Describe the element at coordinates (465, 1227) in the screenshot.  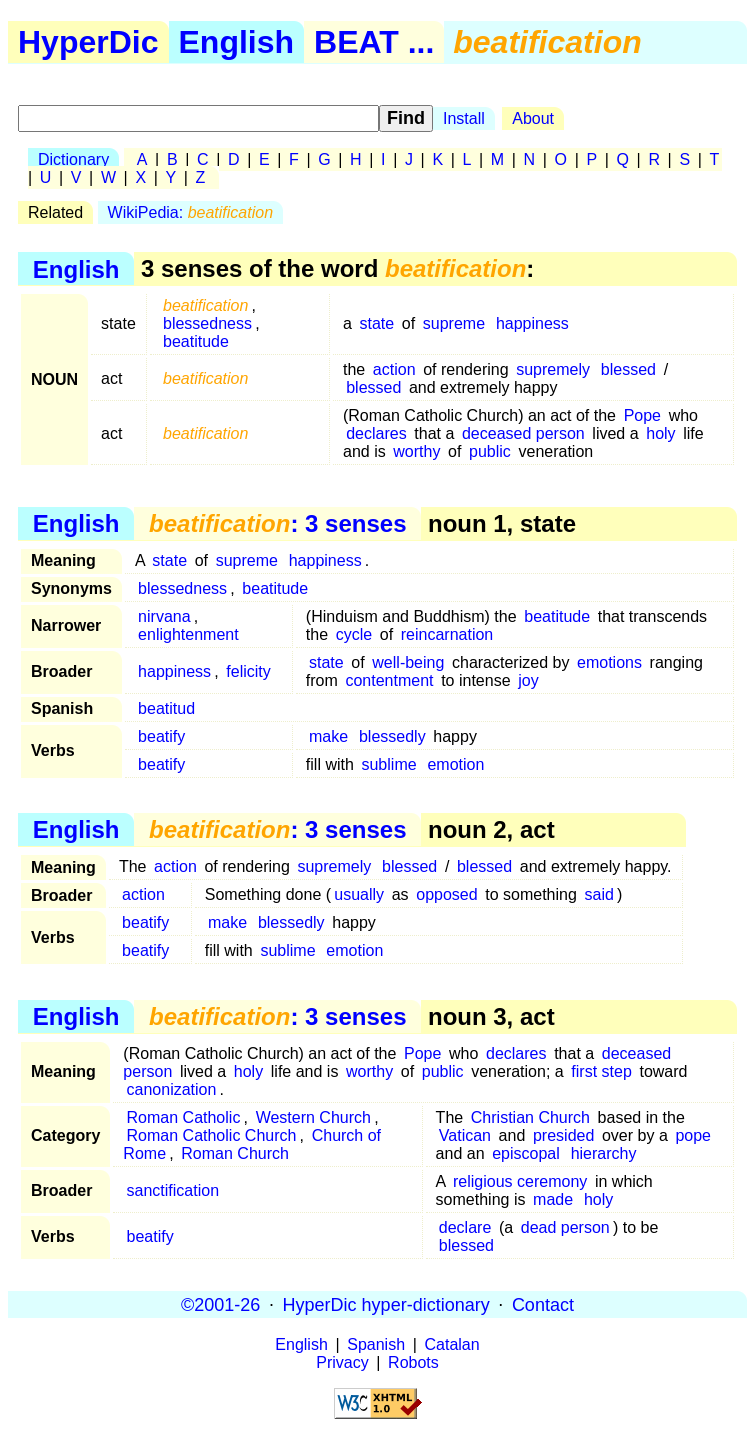
I see `declare` at that location.